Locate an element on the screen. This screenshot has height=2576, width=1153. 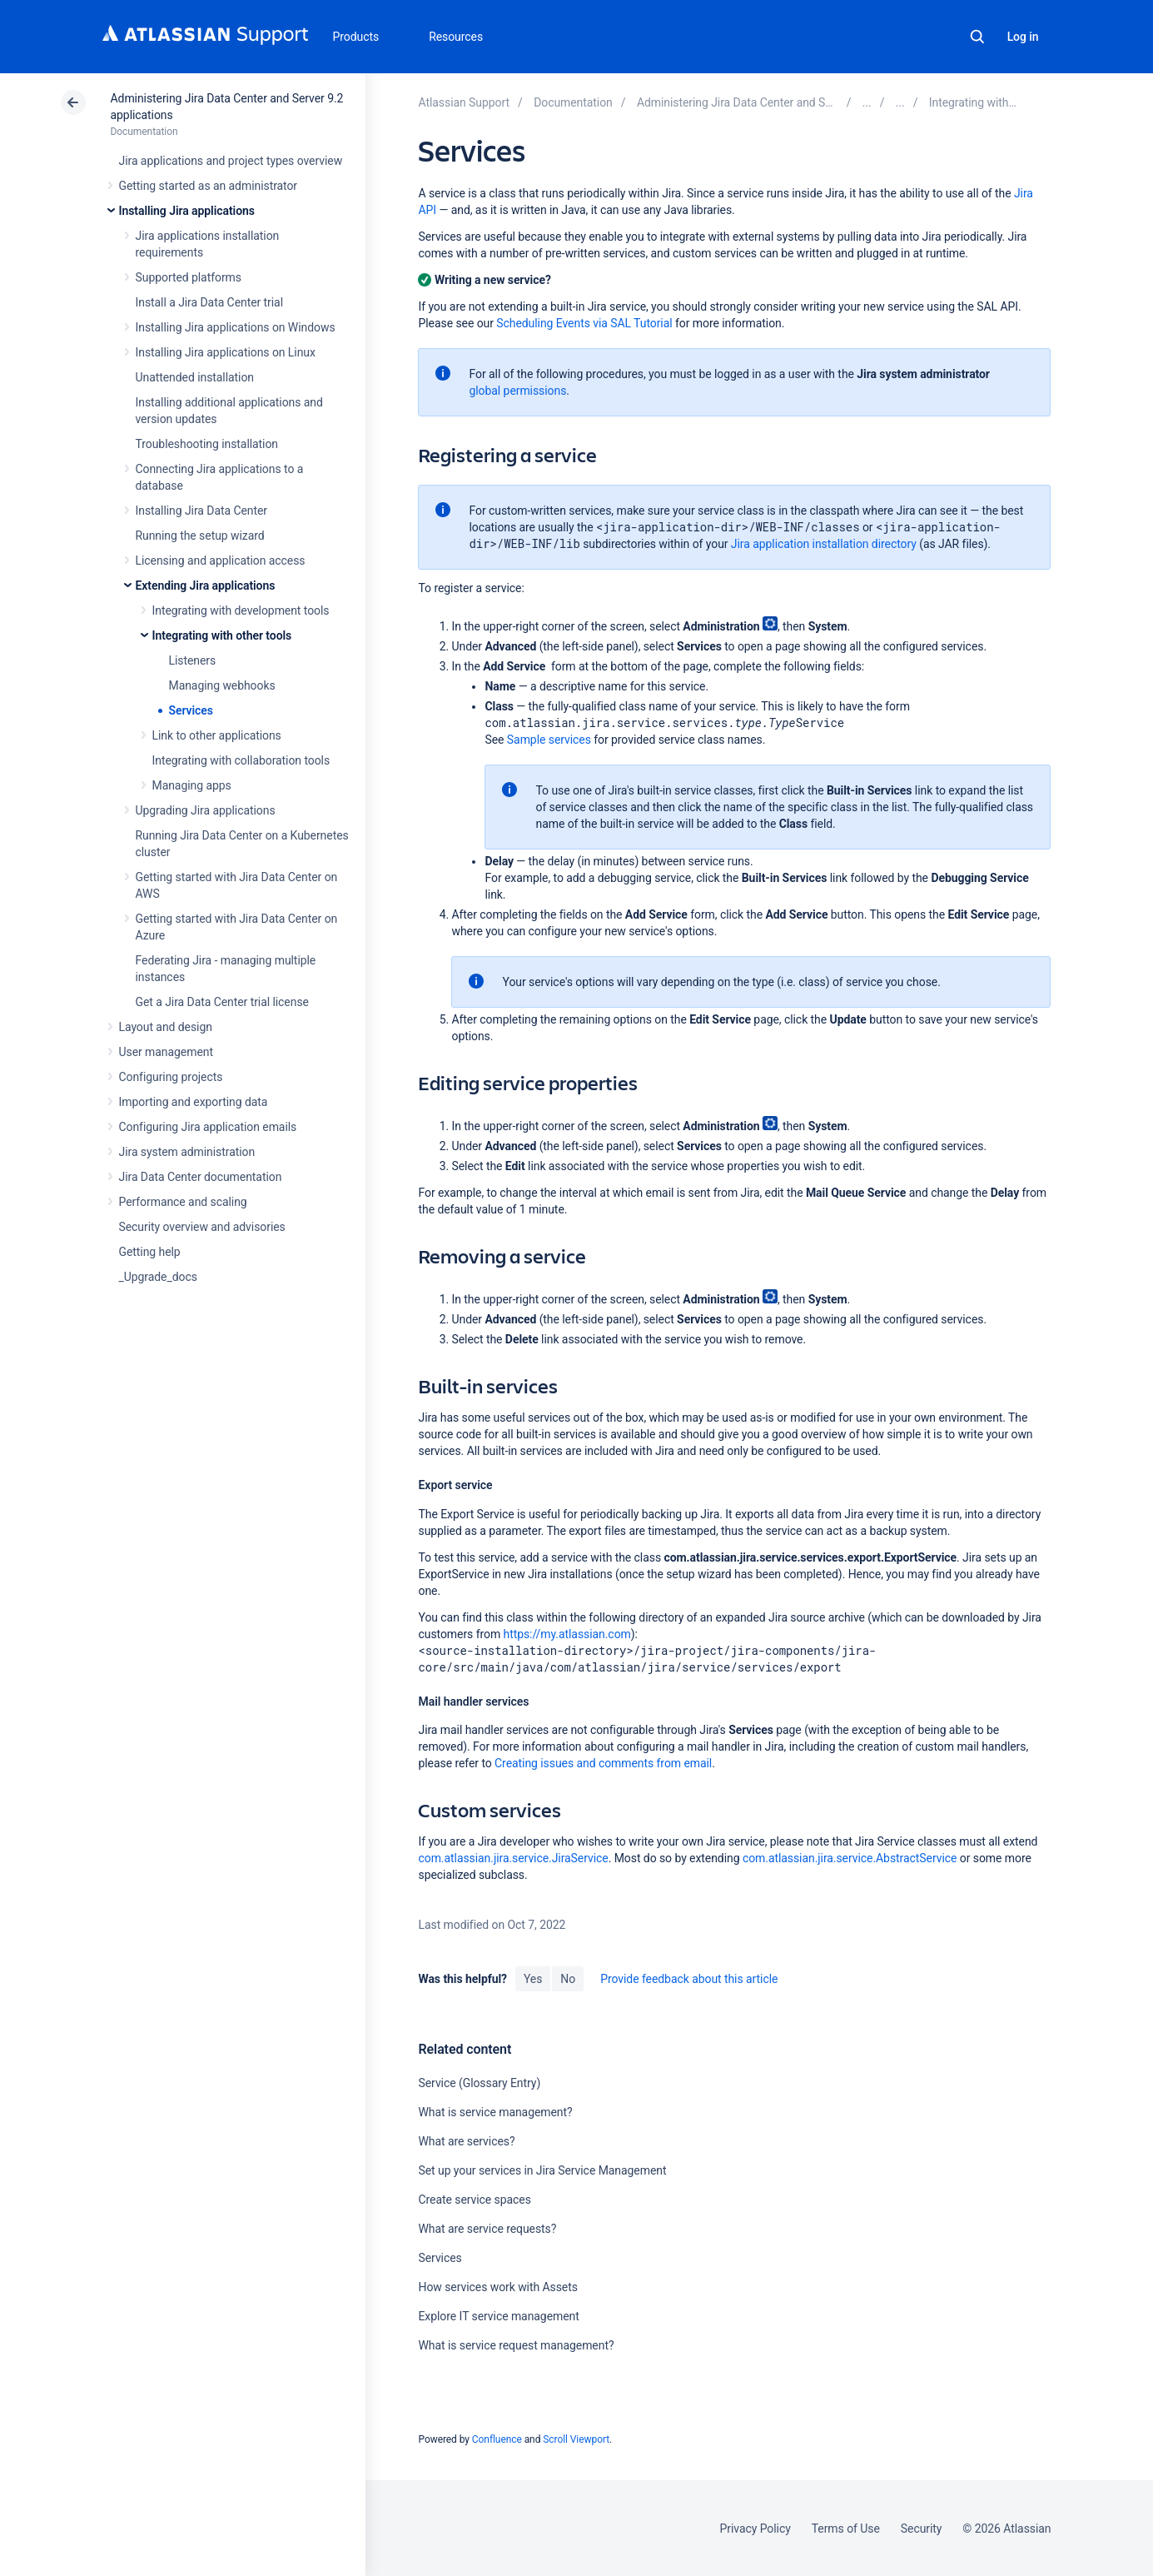
Unattended installation is located at coordinates (195, 377).